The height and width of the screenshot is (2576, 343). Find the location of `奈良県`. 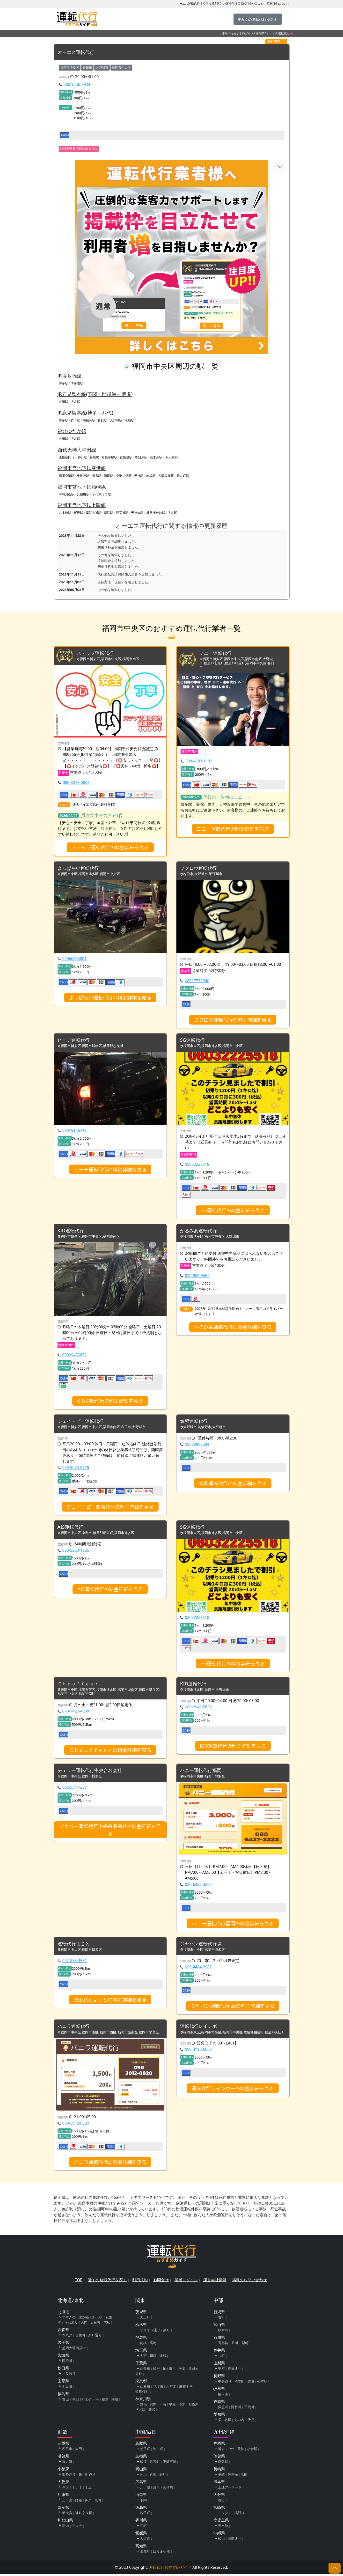

奈良県 is located at coordinates (63, 2509).